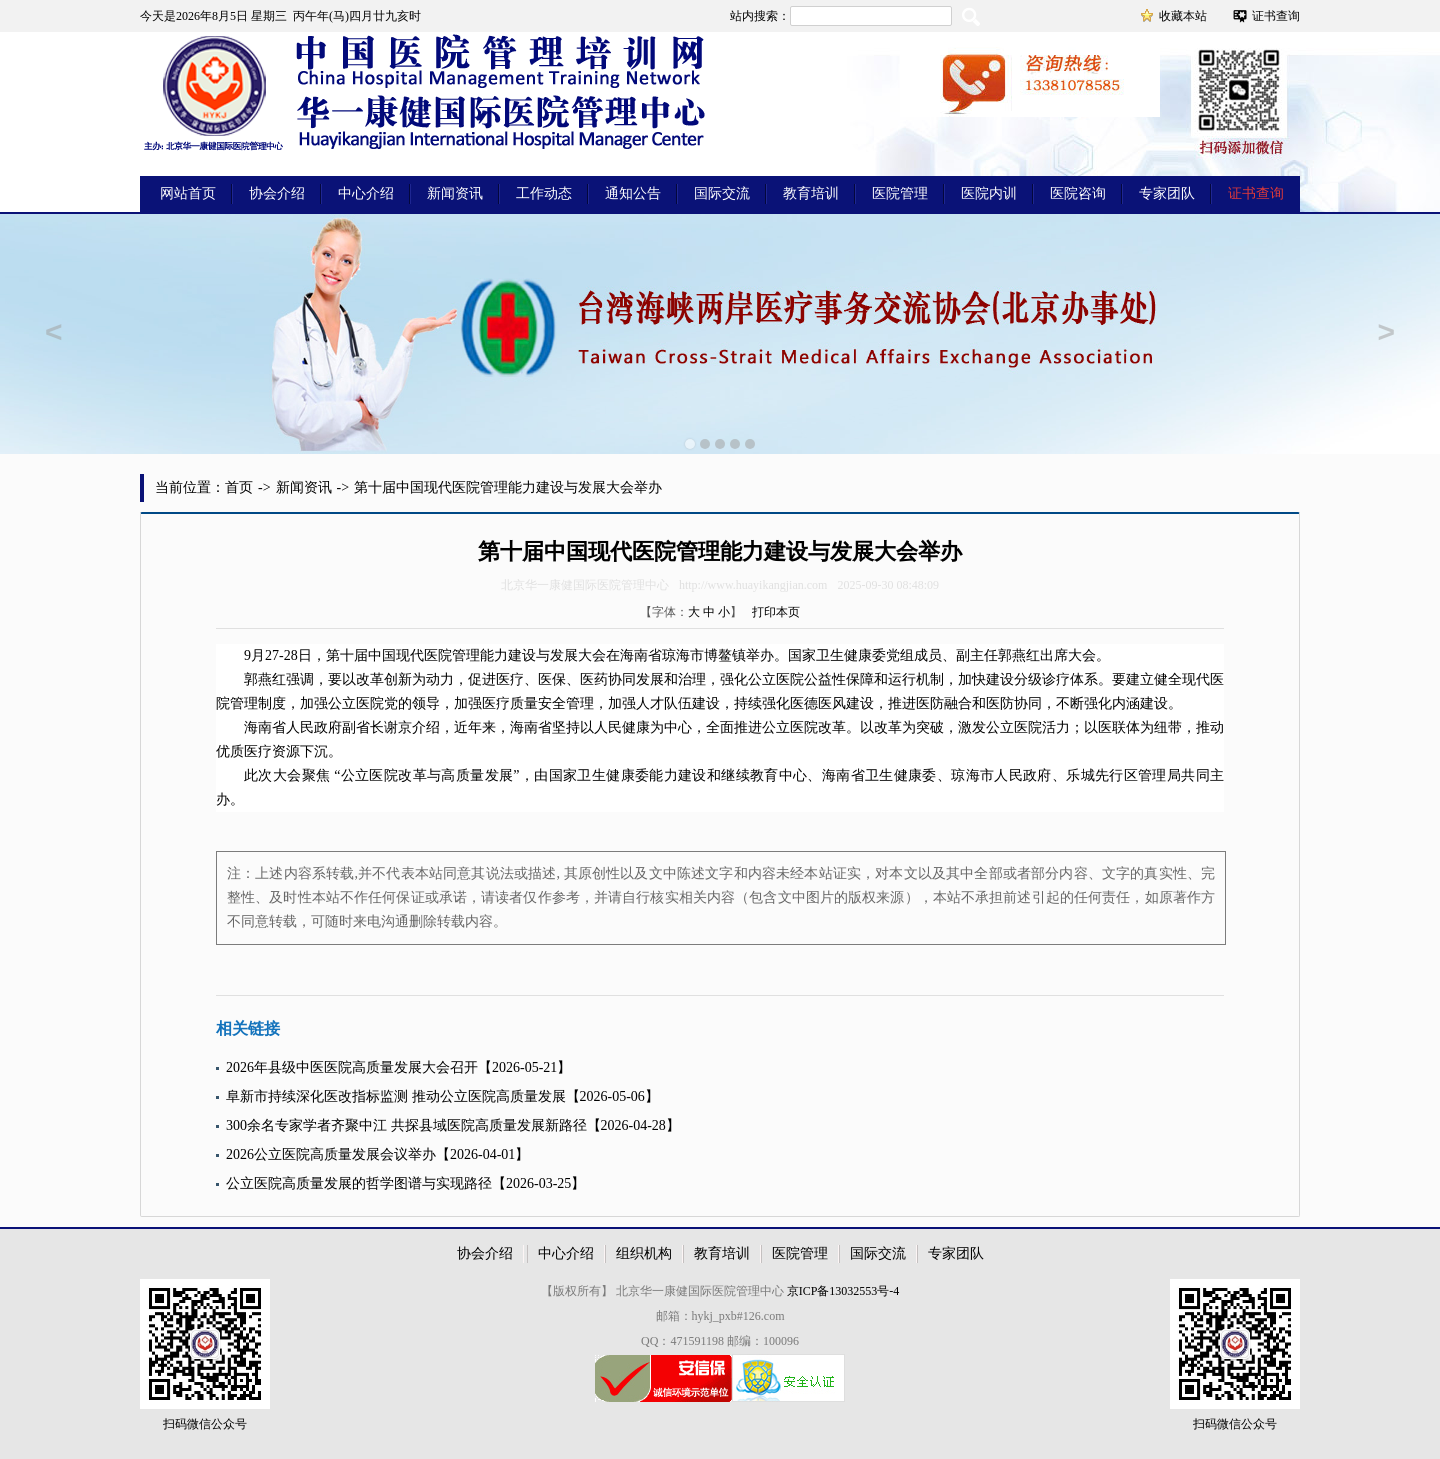 The height and width of the screenshot is (1459, 1440). I want to click on 卫生, so click(830, 655).